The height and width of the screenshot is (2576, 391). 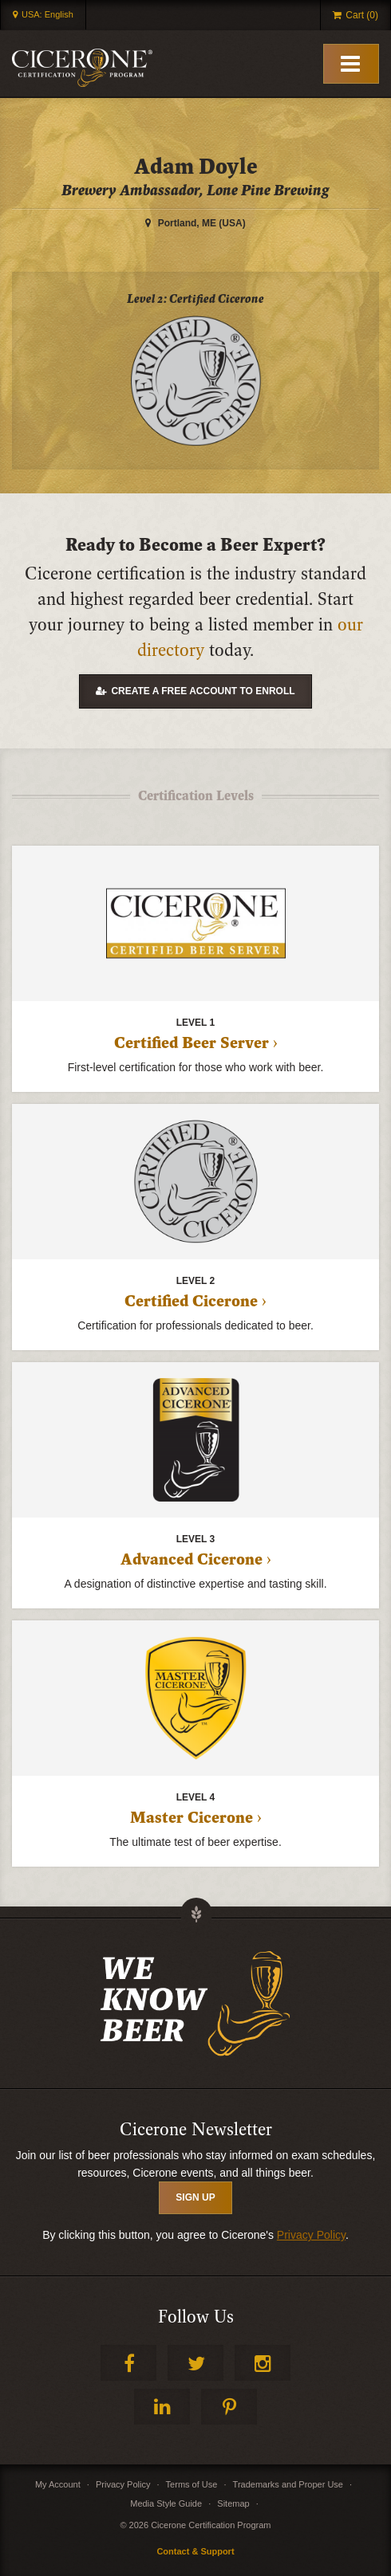 What do you see at coordinates (191, 1818) in the screenshot?
I see `Master Cicerone` at bounding box center [191, 1818].